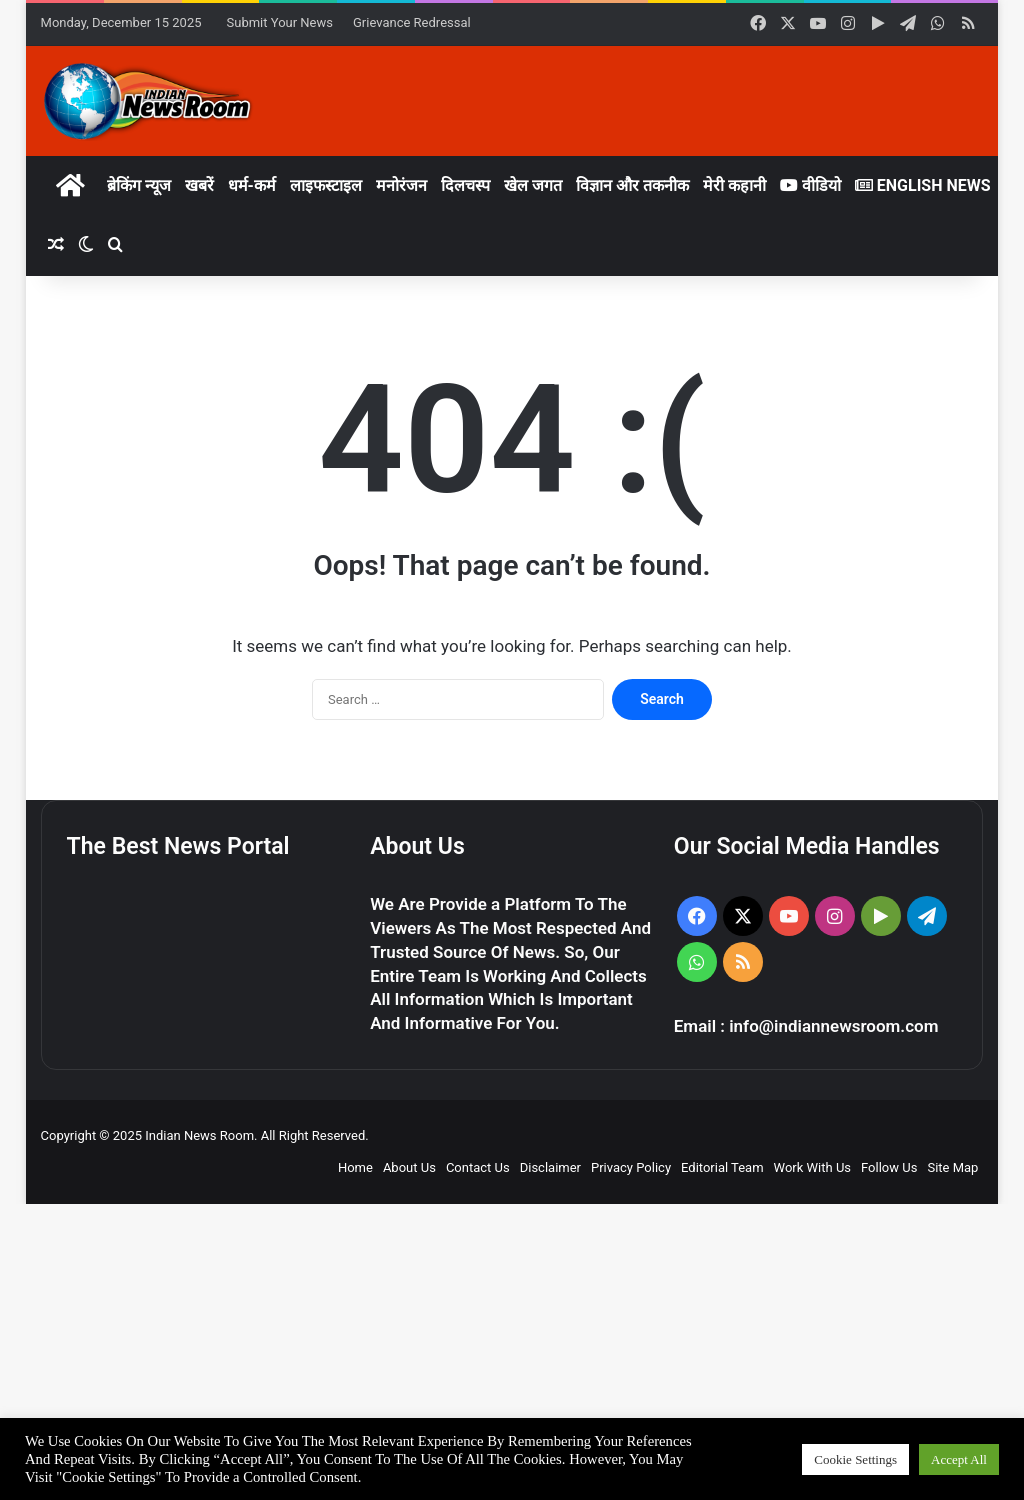  I want to click on खेल जगत, so click(533, 185).